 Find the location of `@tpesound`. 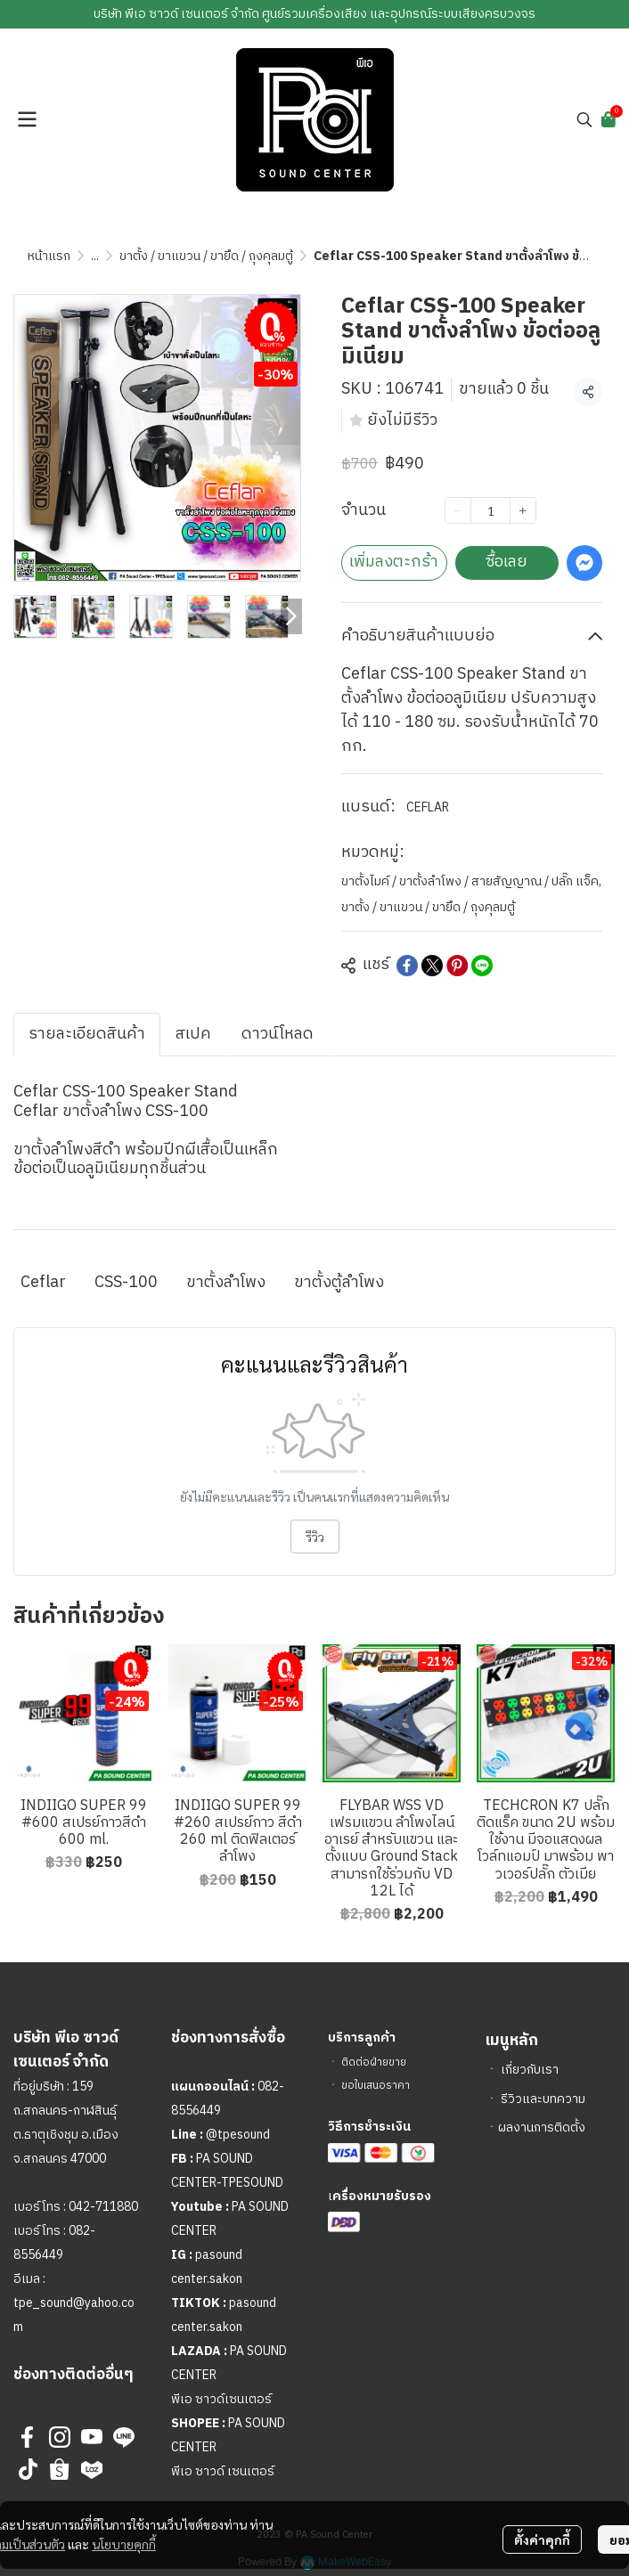

@tpesound is located at coordinates (238, 2134).